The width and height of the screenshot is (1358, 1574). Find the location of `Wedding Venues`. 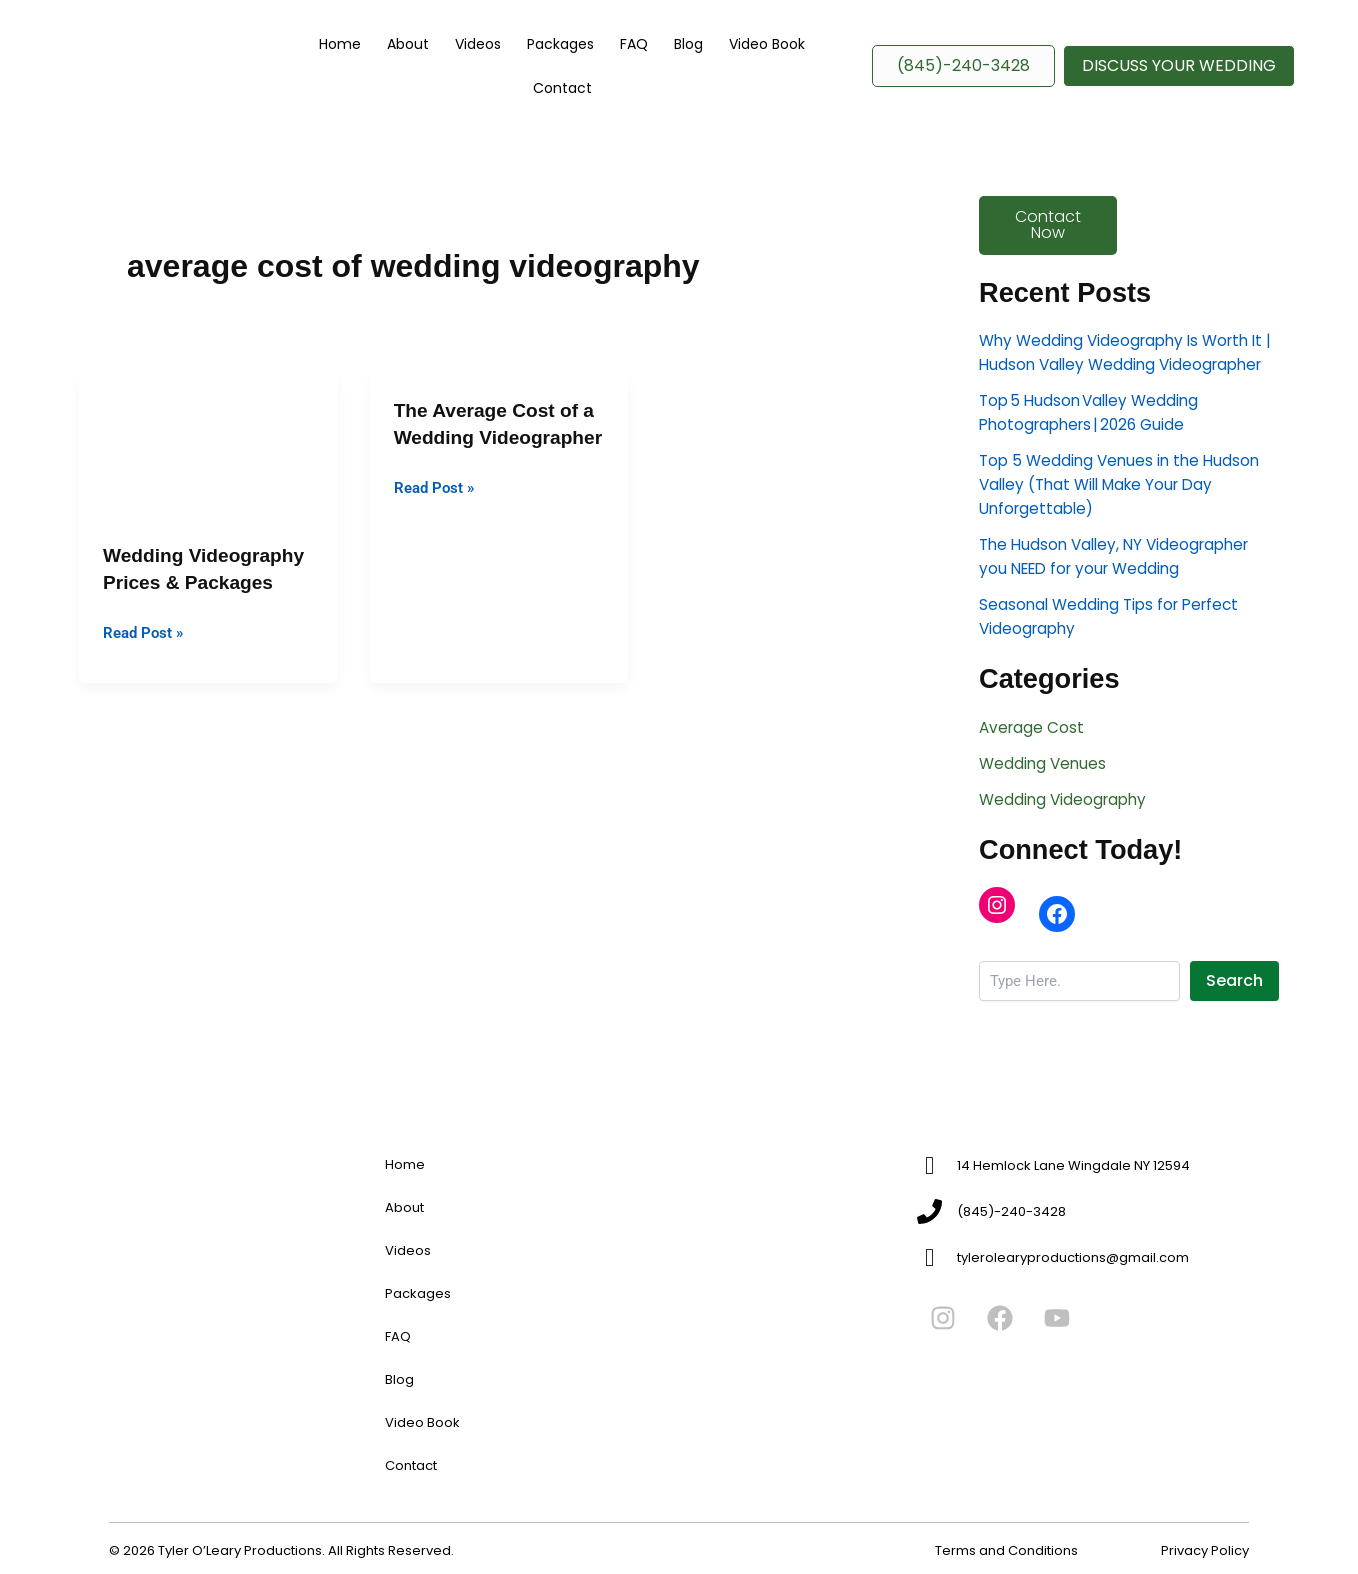

Wedding Venues is located at coordinates (1044, 814).